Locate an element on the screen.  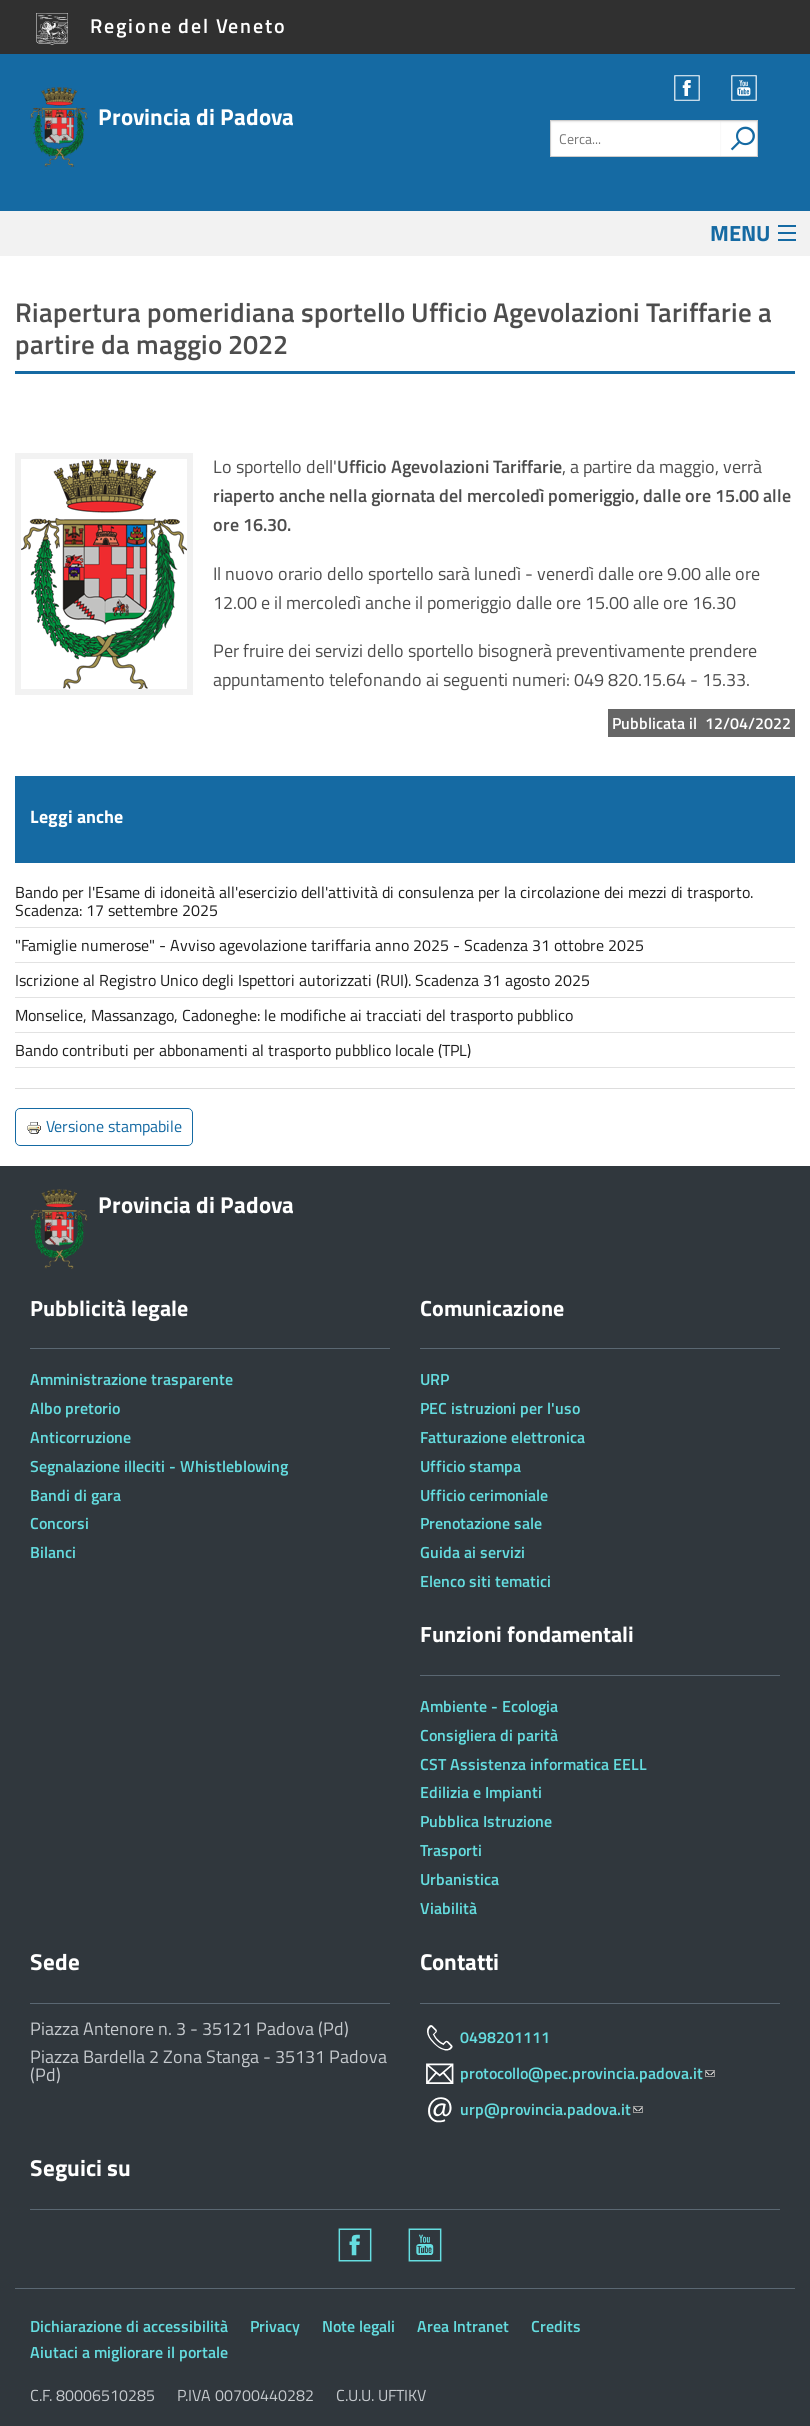
Area Intranet is located at coordinates (463, 2326).